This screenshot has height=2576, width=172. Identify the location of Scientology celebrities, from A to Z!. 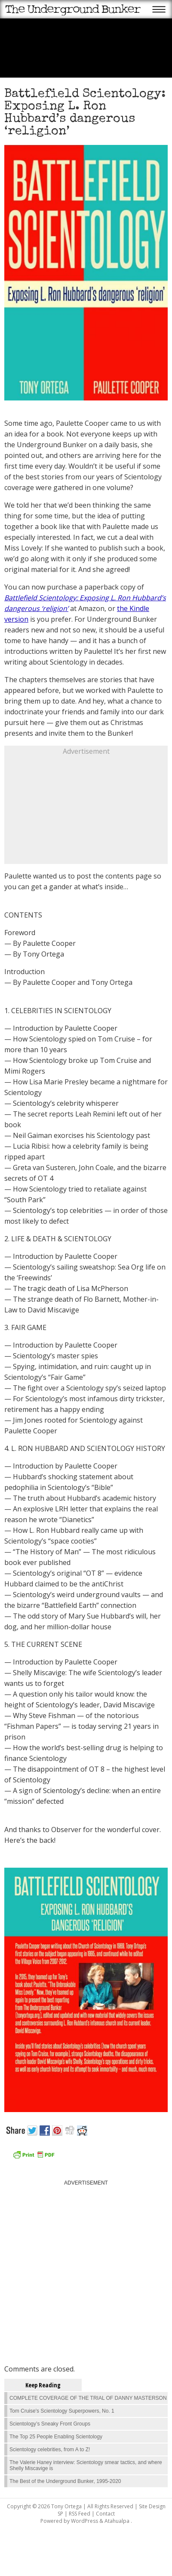
(49, 2450).